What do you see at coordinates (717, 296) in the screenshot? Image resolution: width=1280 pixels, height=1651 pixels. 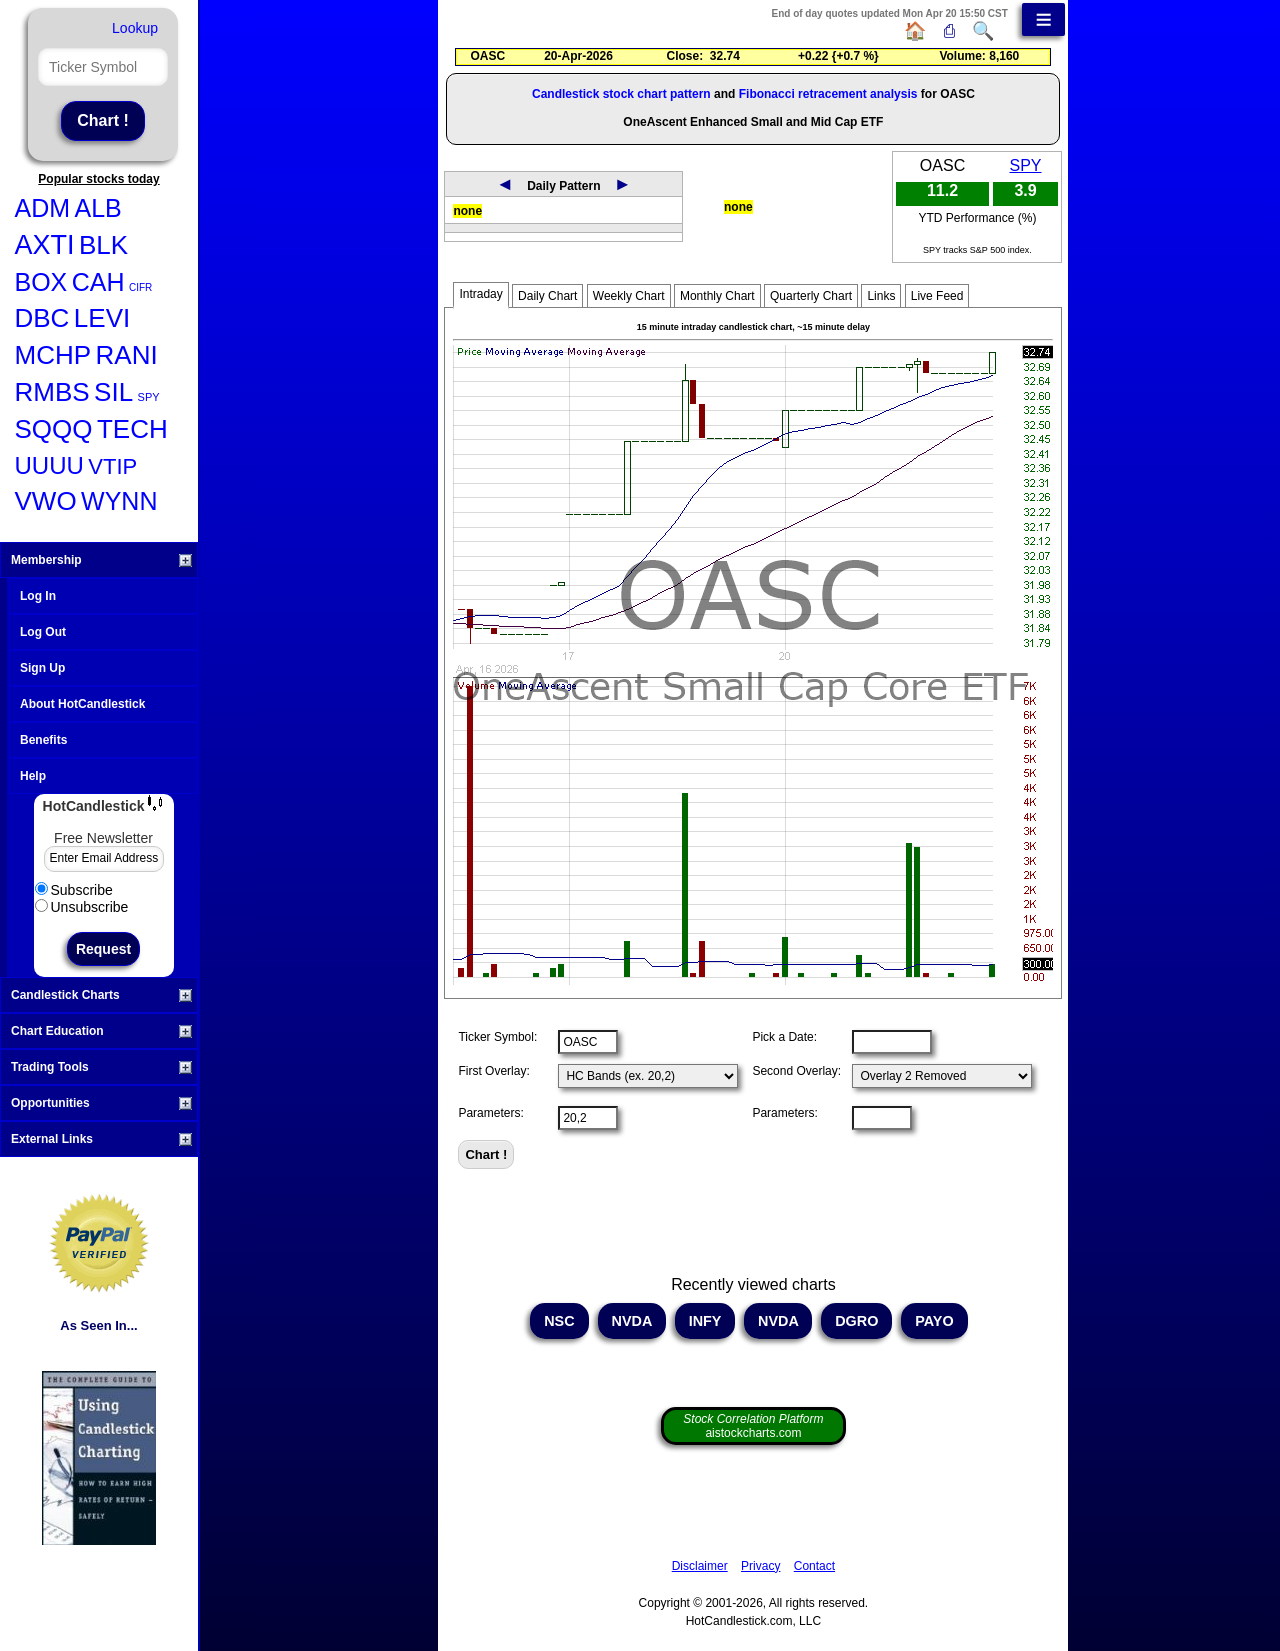 I see `Monthly Chart` at bounding box center [717, 296].